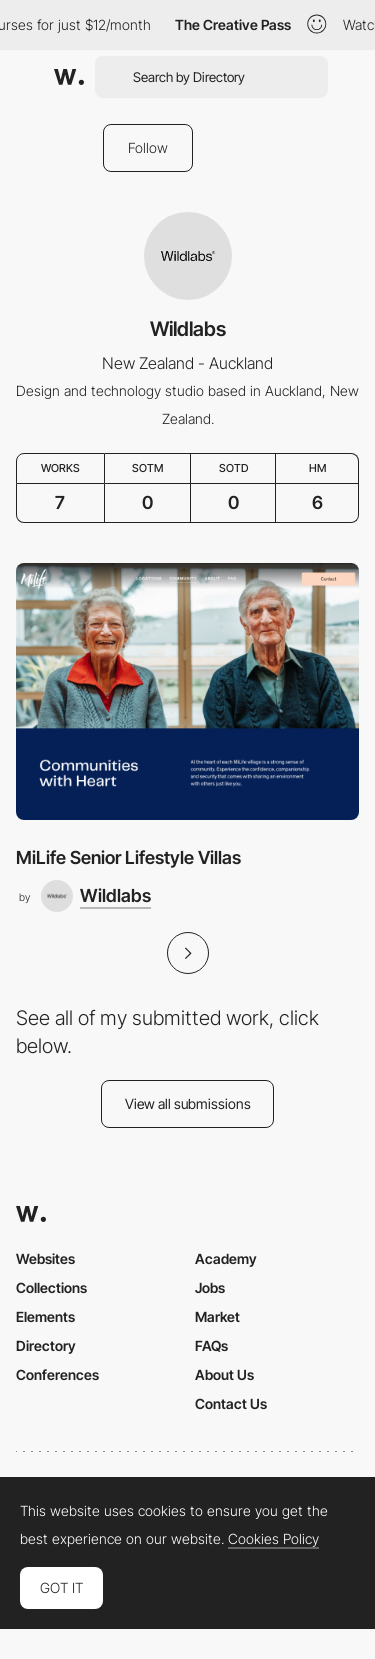 The width and height of the screenshot is (375, 1659). Describe the element at coordinates (45, 1258) in the screenshot. I see `Websites` at that location.